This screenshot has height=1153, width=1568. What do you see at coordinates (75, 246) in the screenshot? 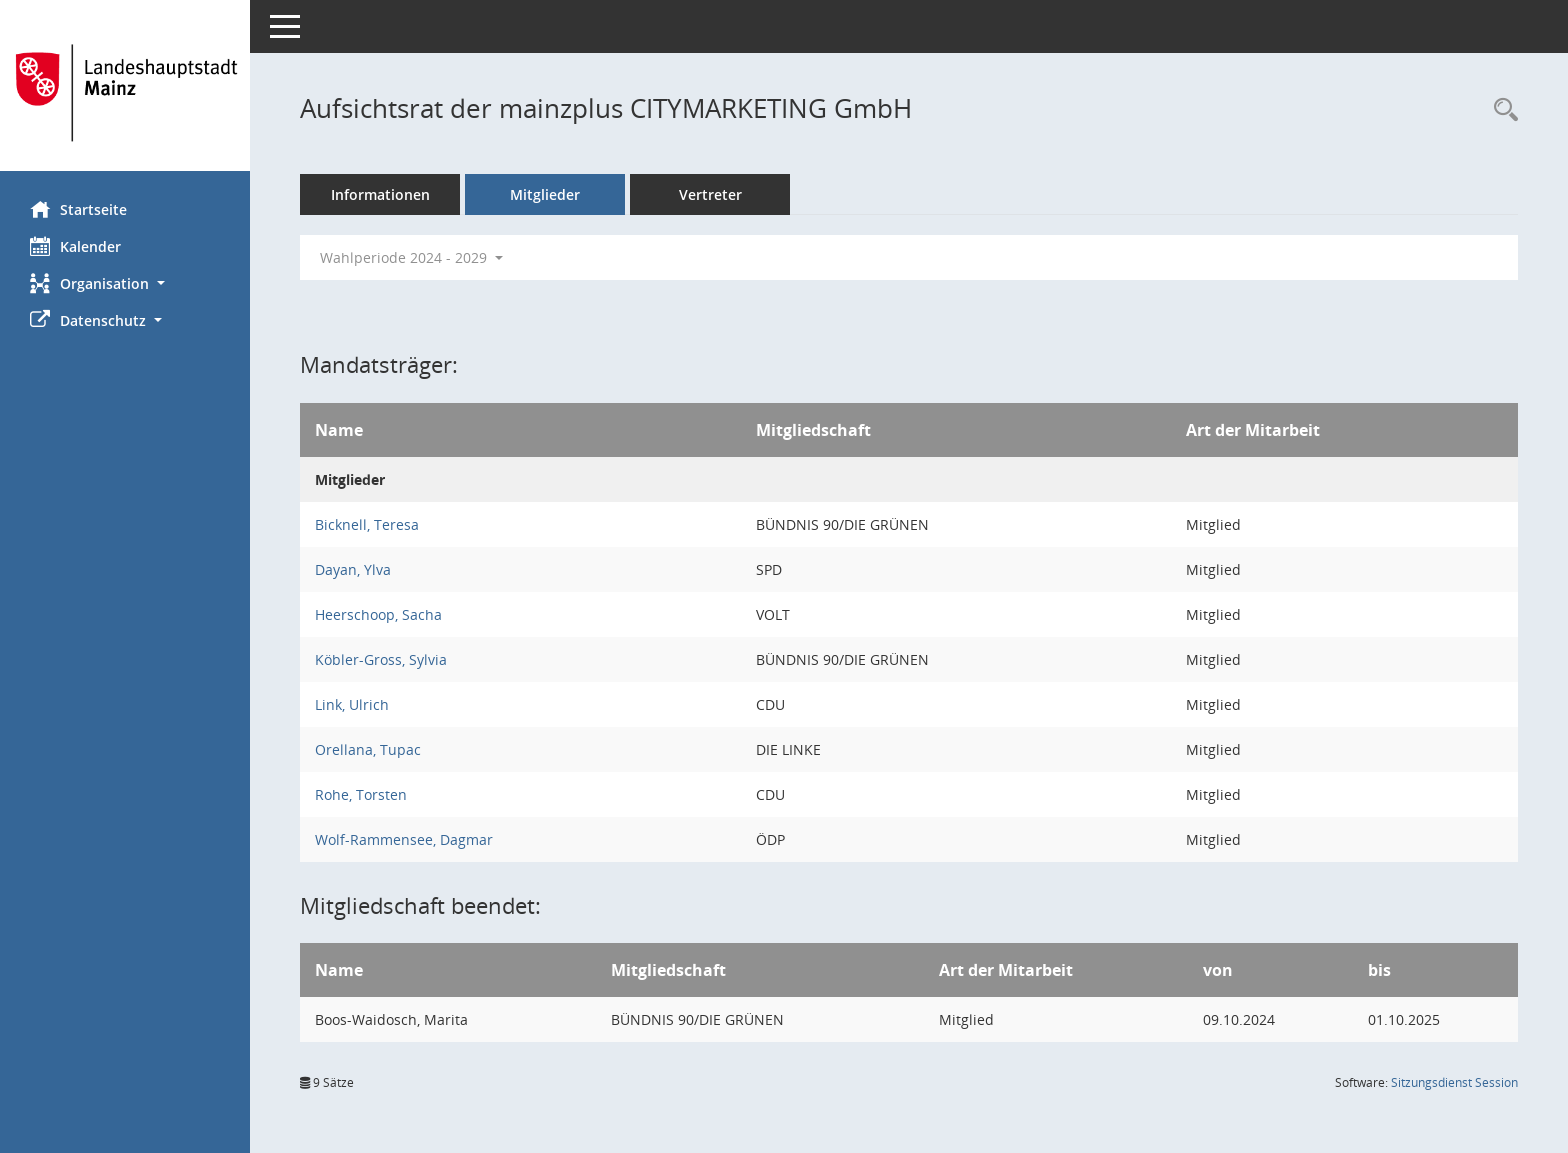
I see `Kalender [Diese Seite enthält eine kalendarische Übersicht der Sitzungstermine für einen Monat.]` at bounding box center [75, 246].